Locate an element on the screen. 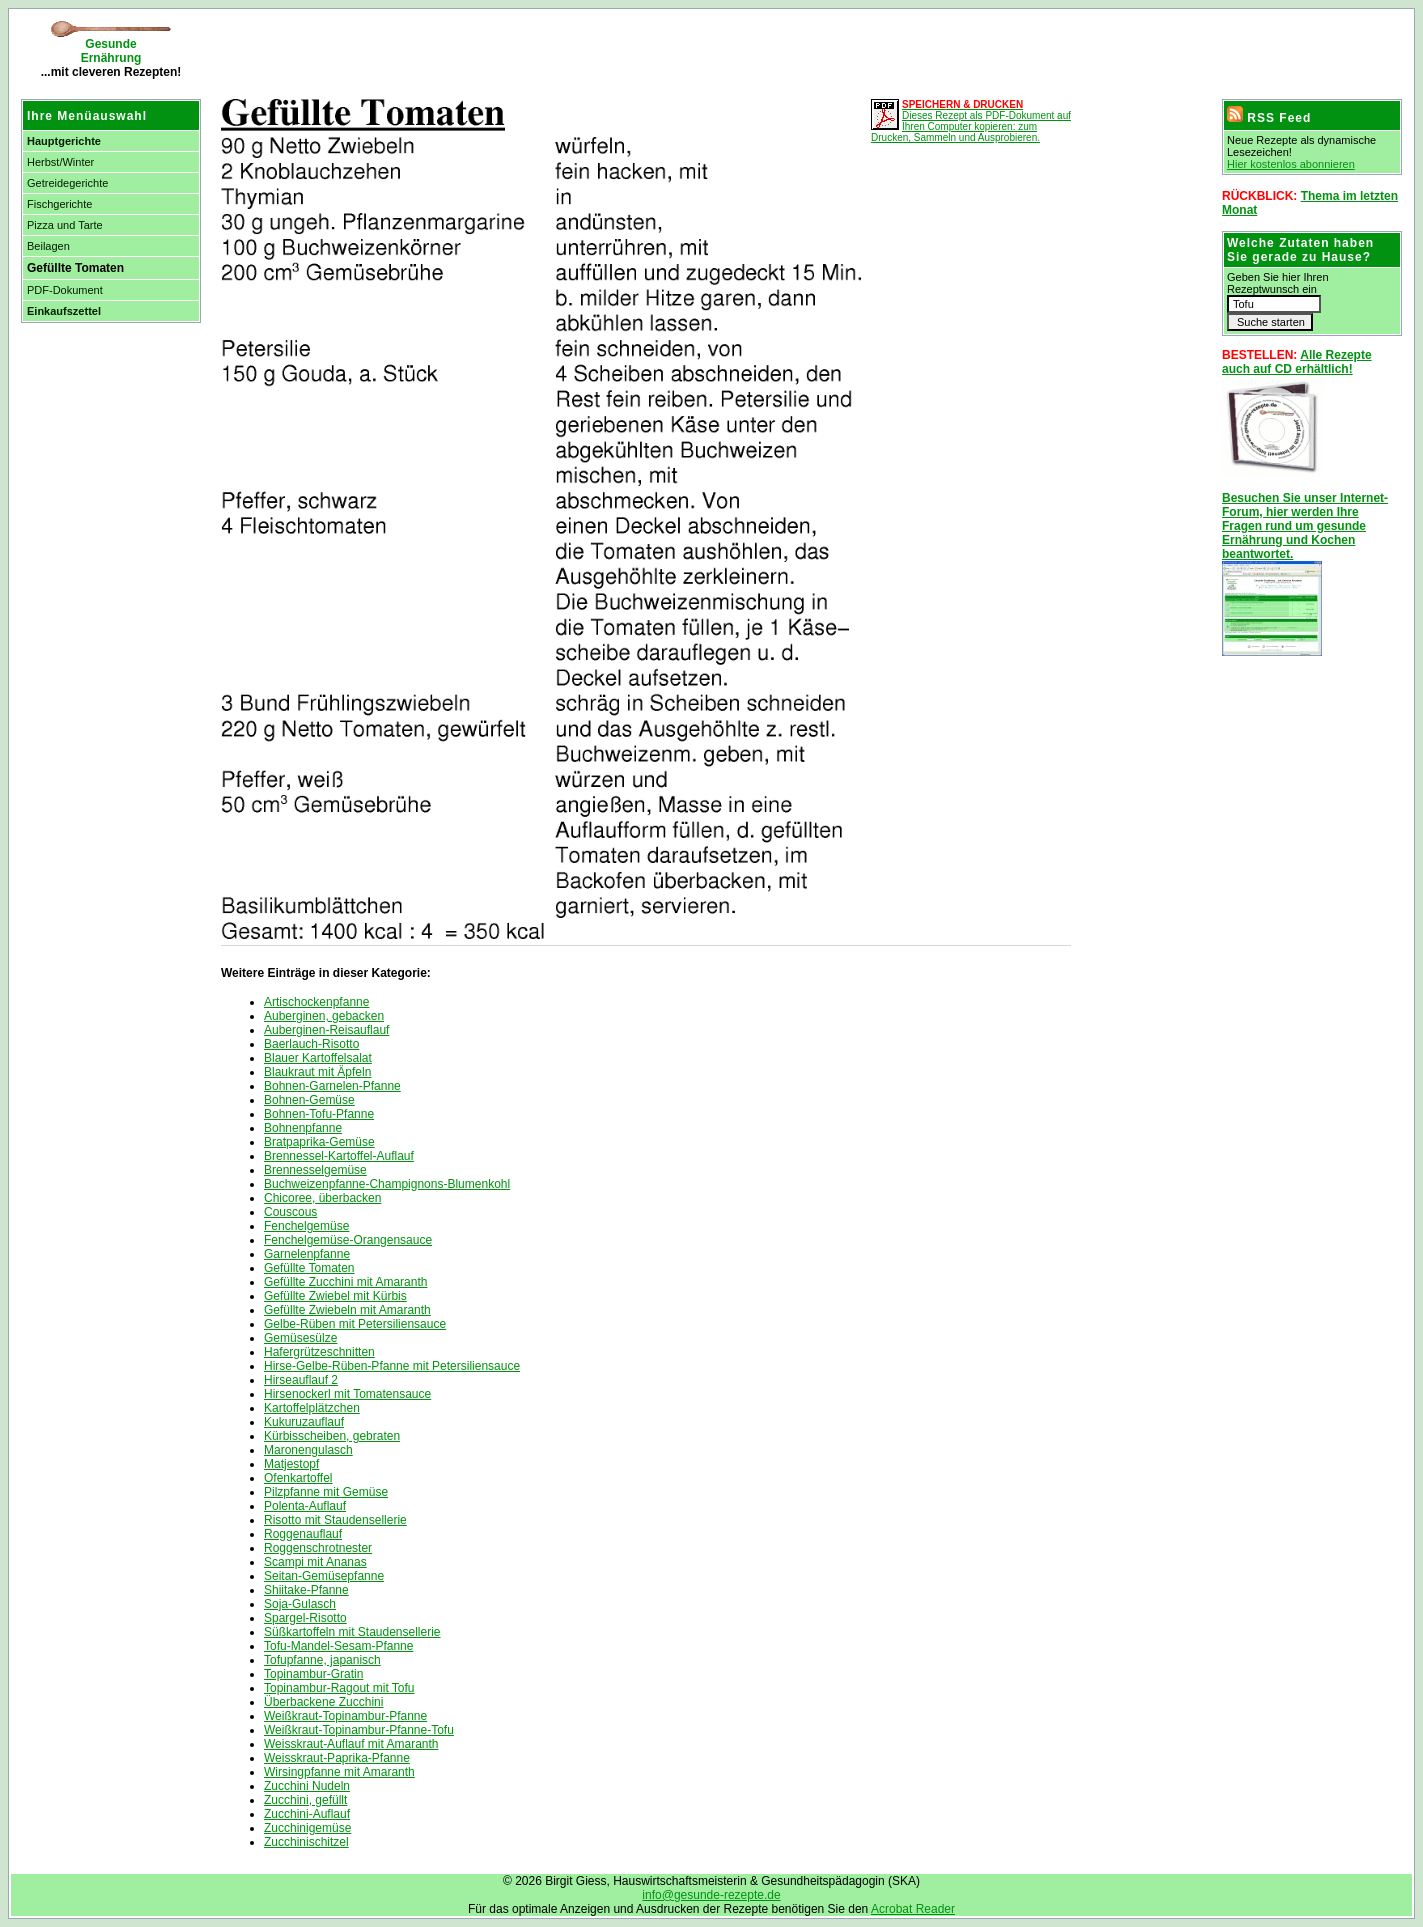 The height and width of the screenshot is (1927, 1423). Hirse-Gelbe-Rüben-Pfanne mit Petersiliensauce is located at coordinates (392, 1366).